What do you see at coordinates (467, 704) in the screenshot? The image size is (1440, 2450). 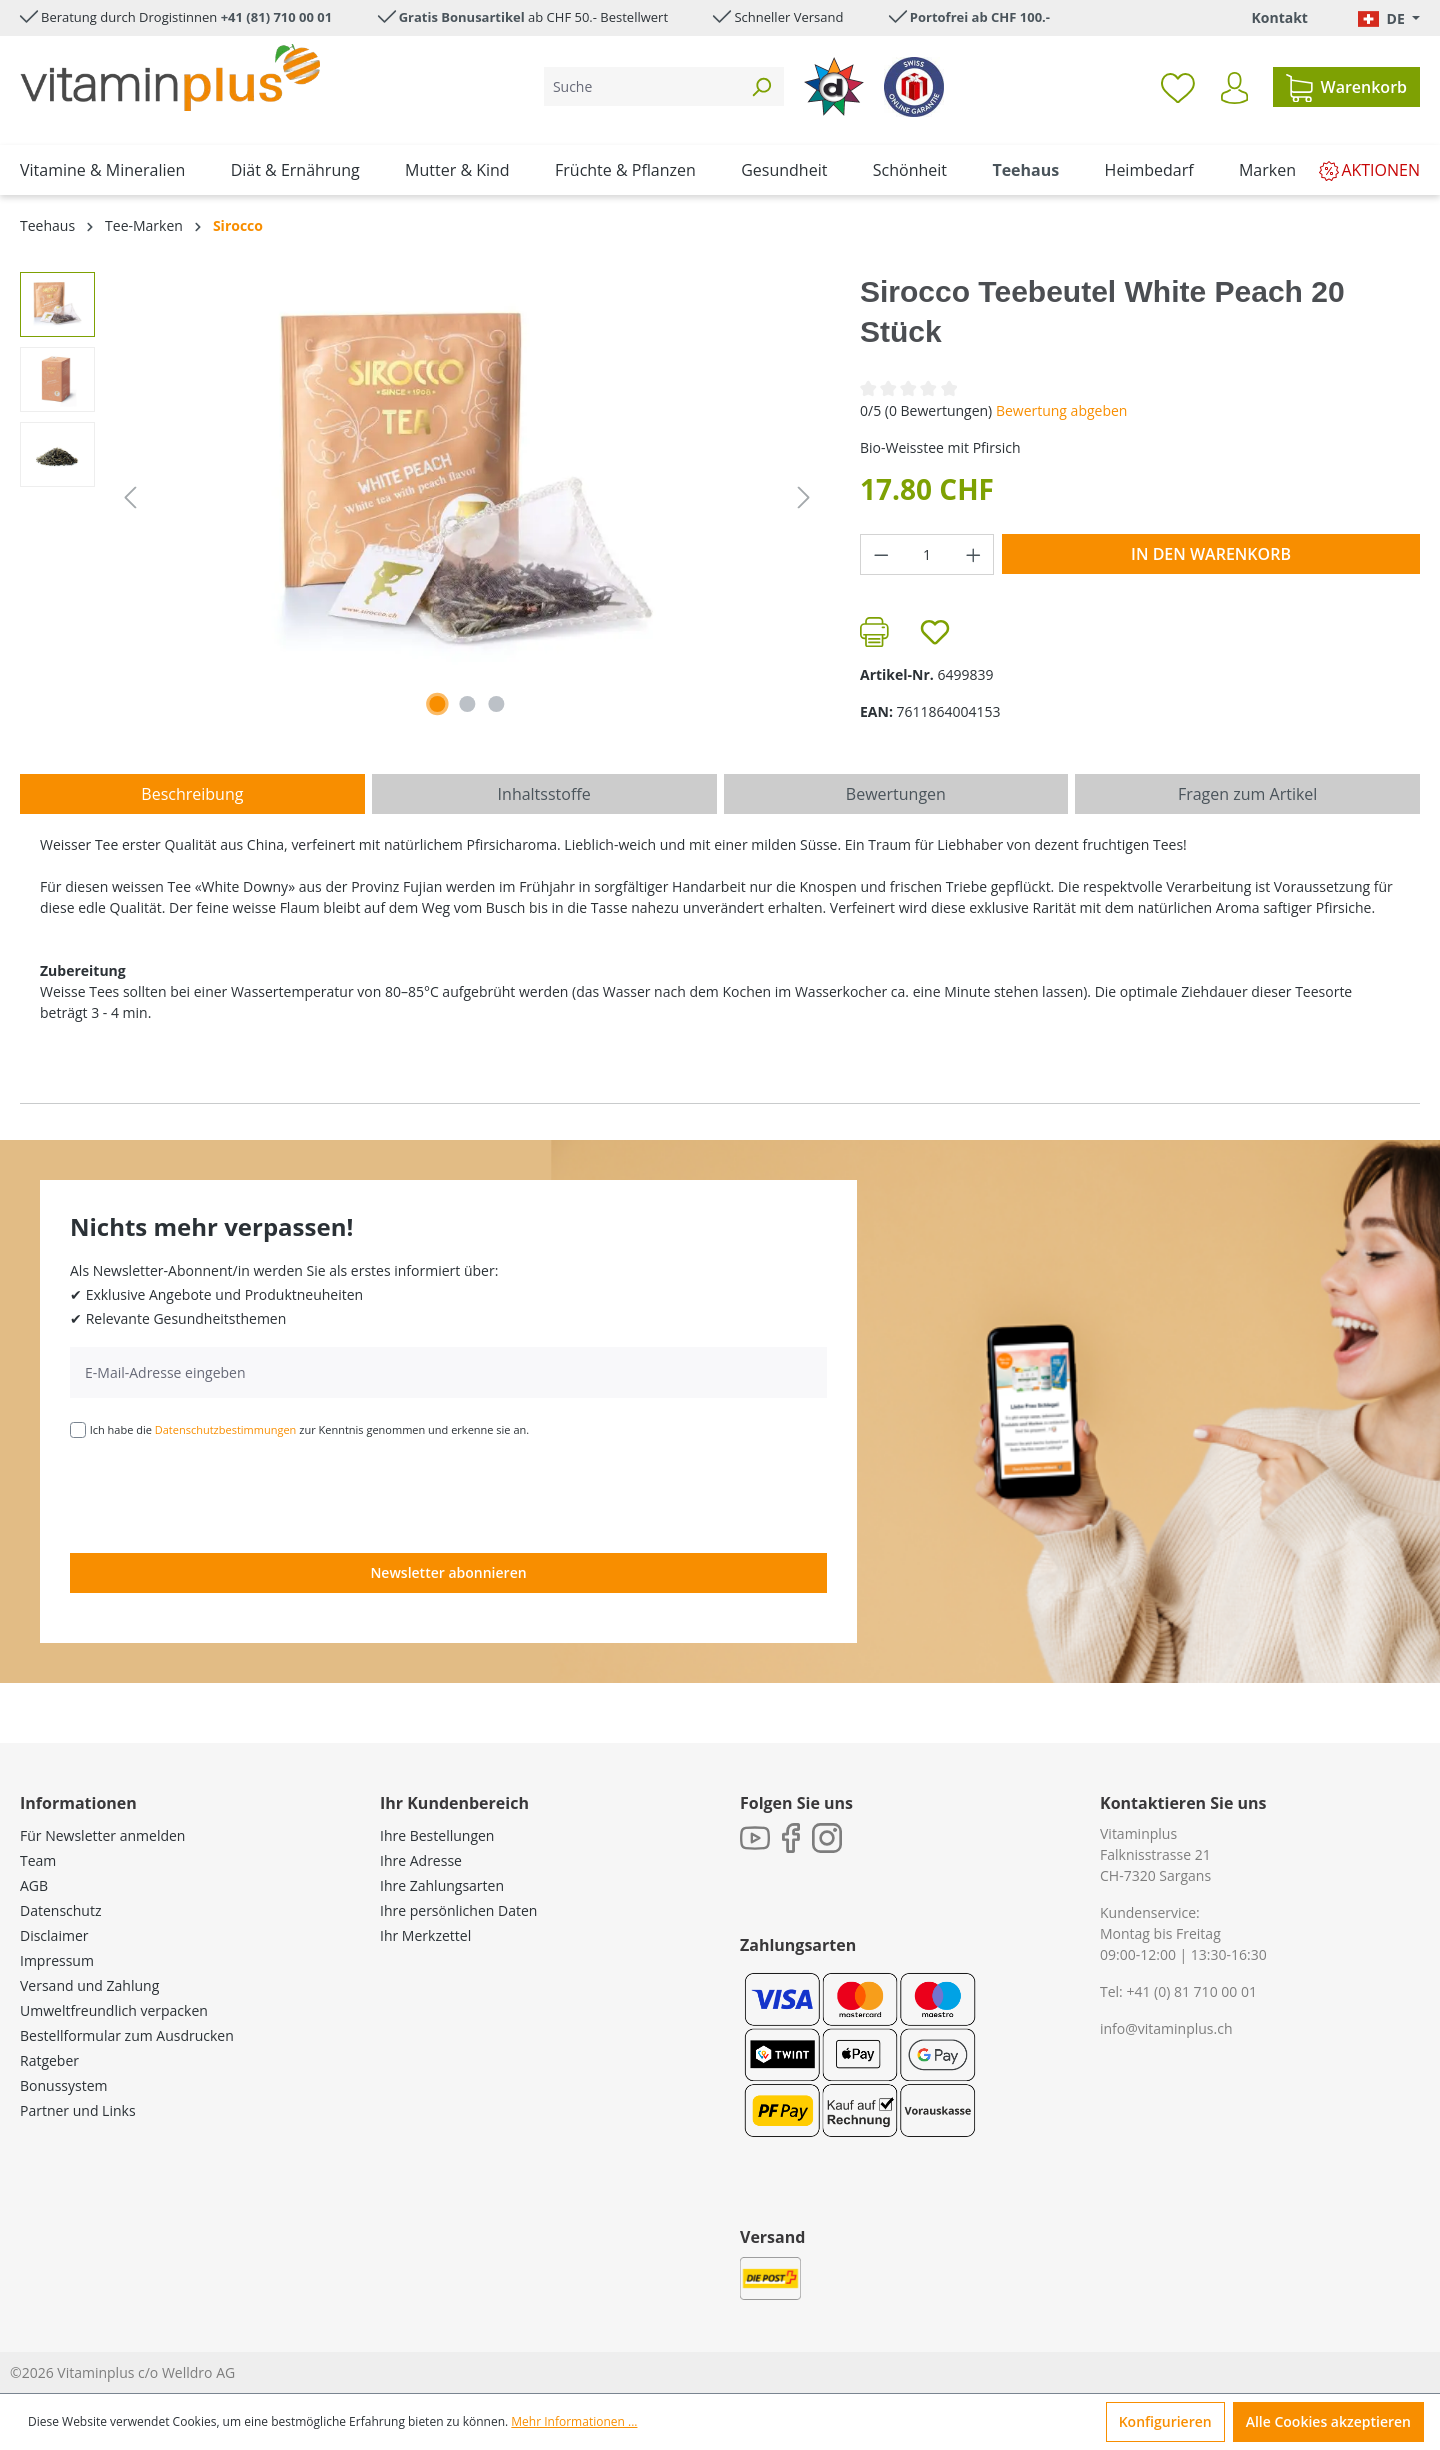 I see `[Zeige Bild 2 von 3]` at bounding box center [467, 704].